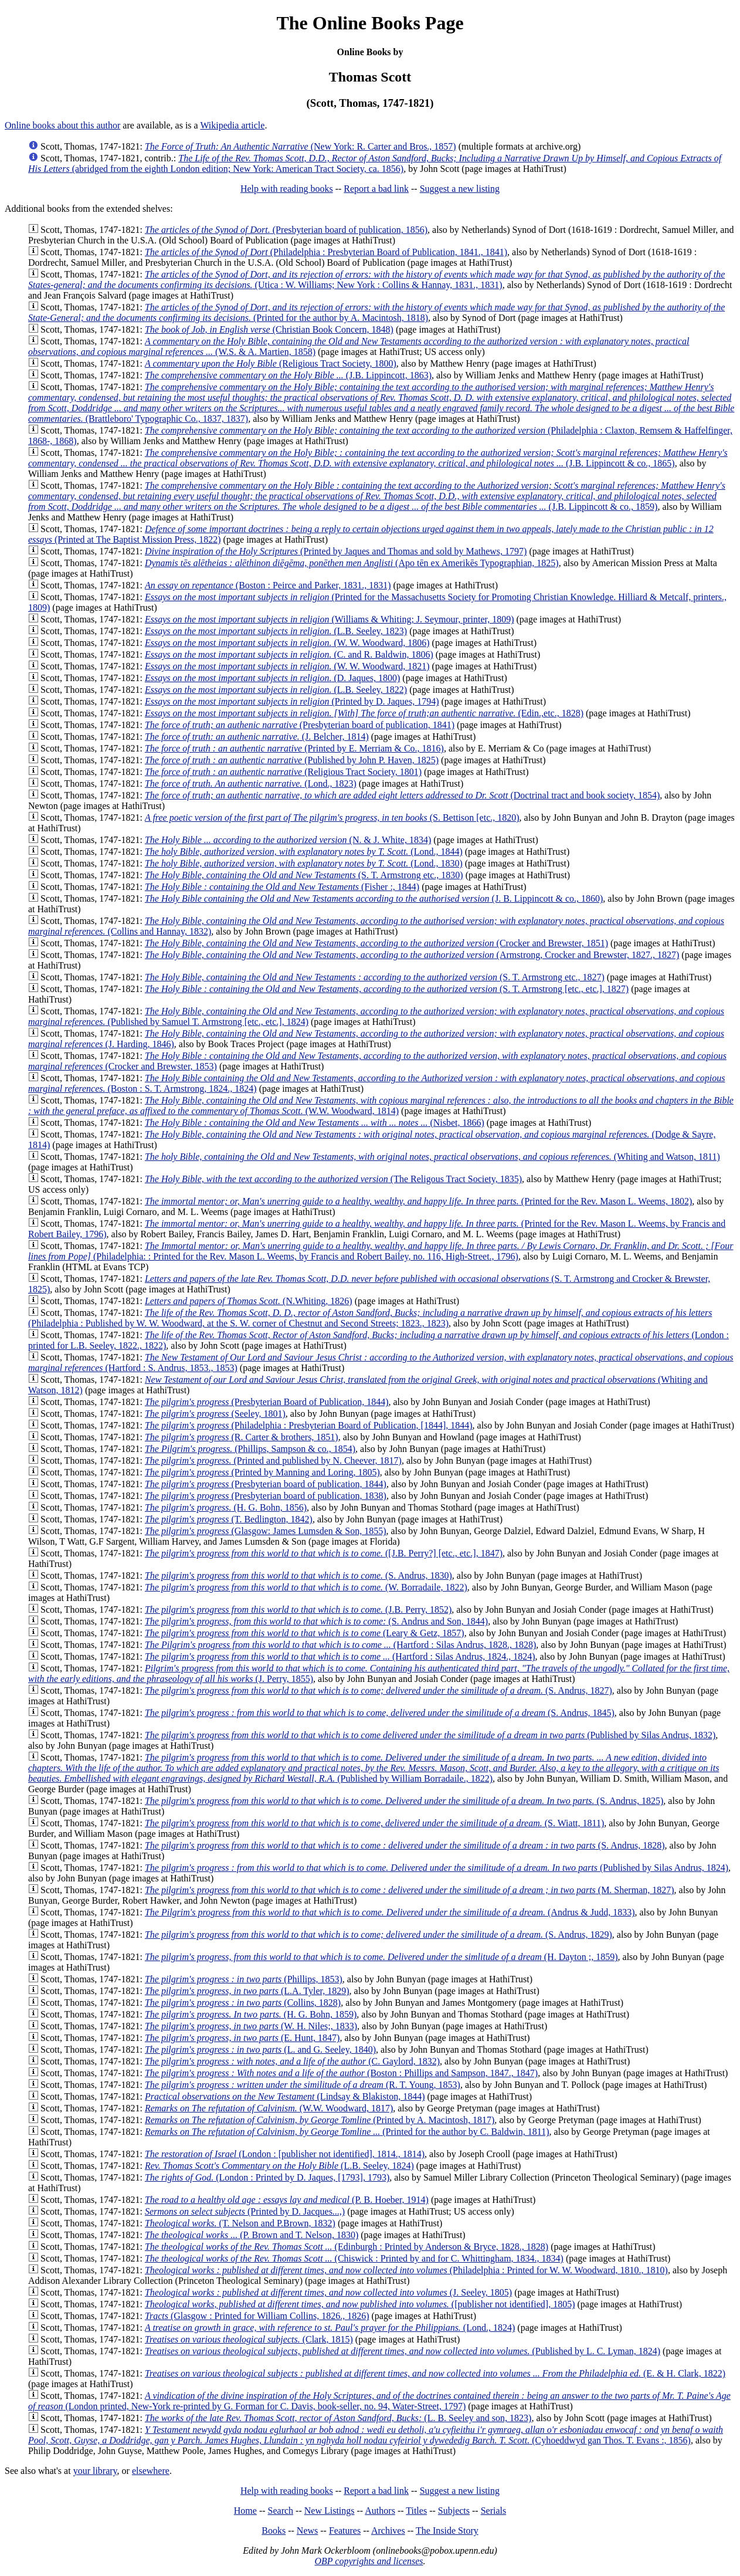 This screenshot has height=2576, width=740. Describe the element at coordinates (388, 2531) in the screenshot. I see `Archives` at that location.